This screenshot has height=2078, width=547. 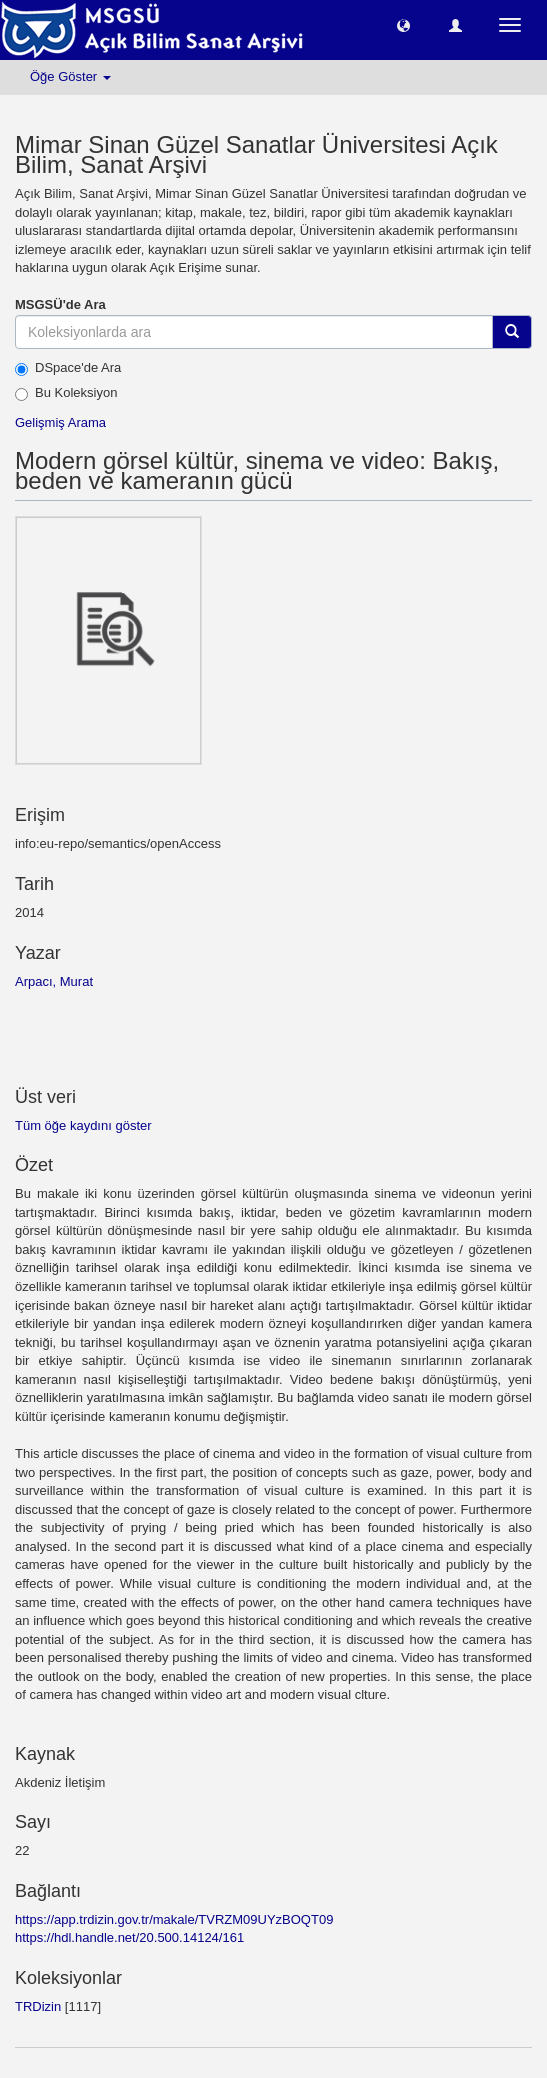 I want to click on DSpace'de Ara, so click(x=68, y=368).